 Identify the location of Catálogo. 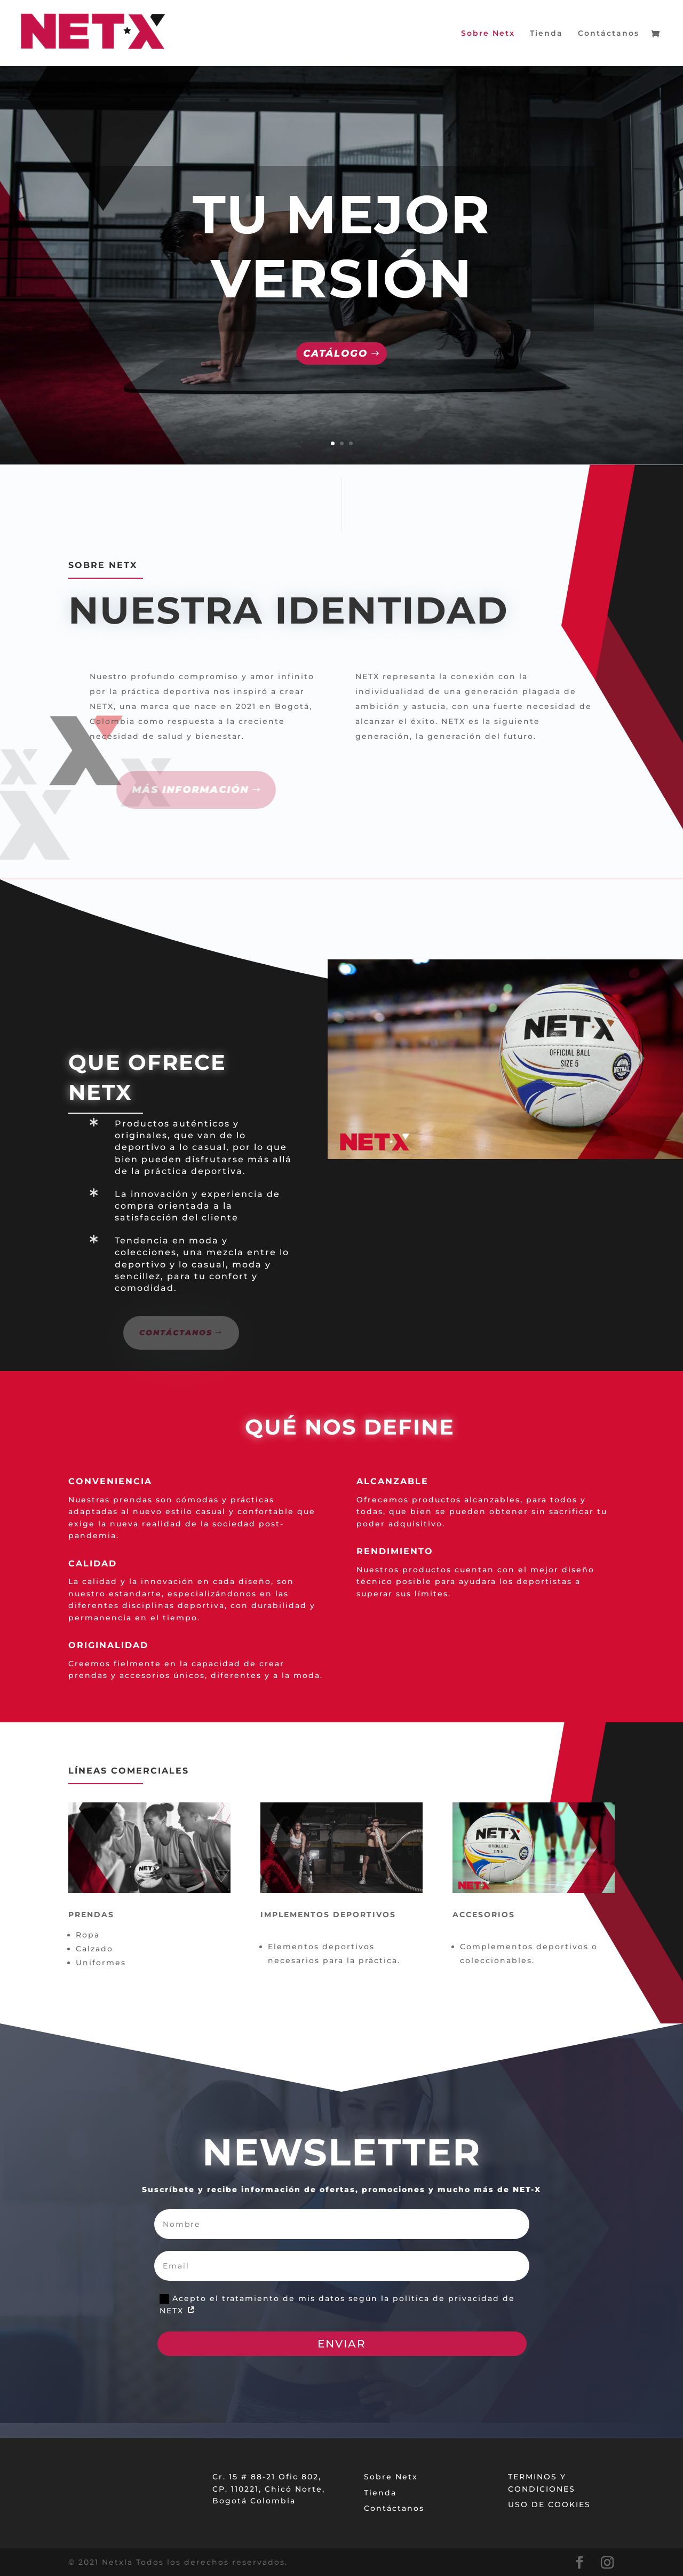
(335, 353).